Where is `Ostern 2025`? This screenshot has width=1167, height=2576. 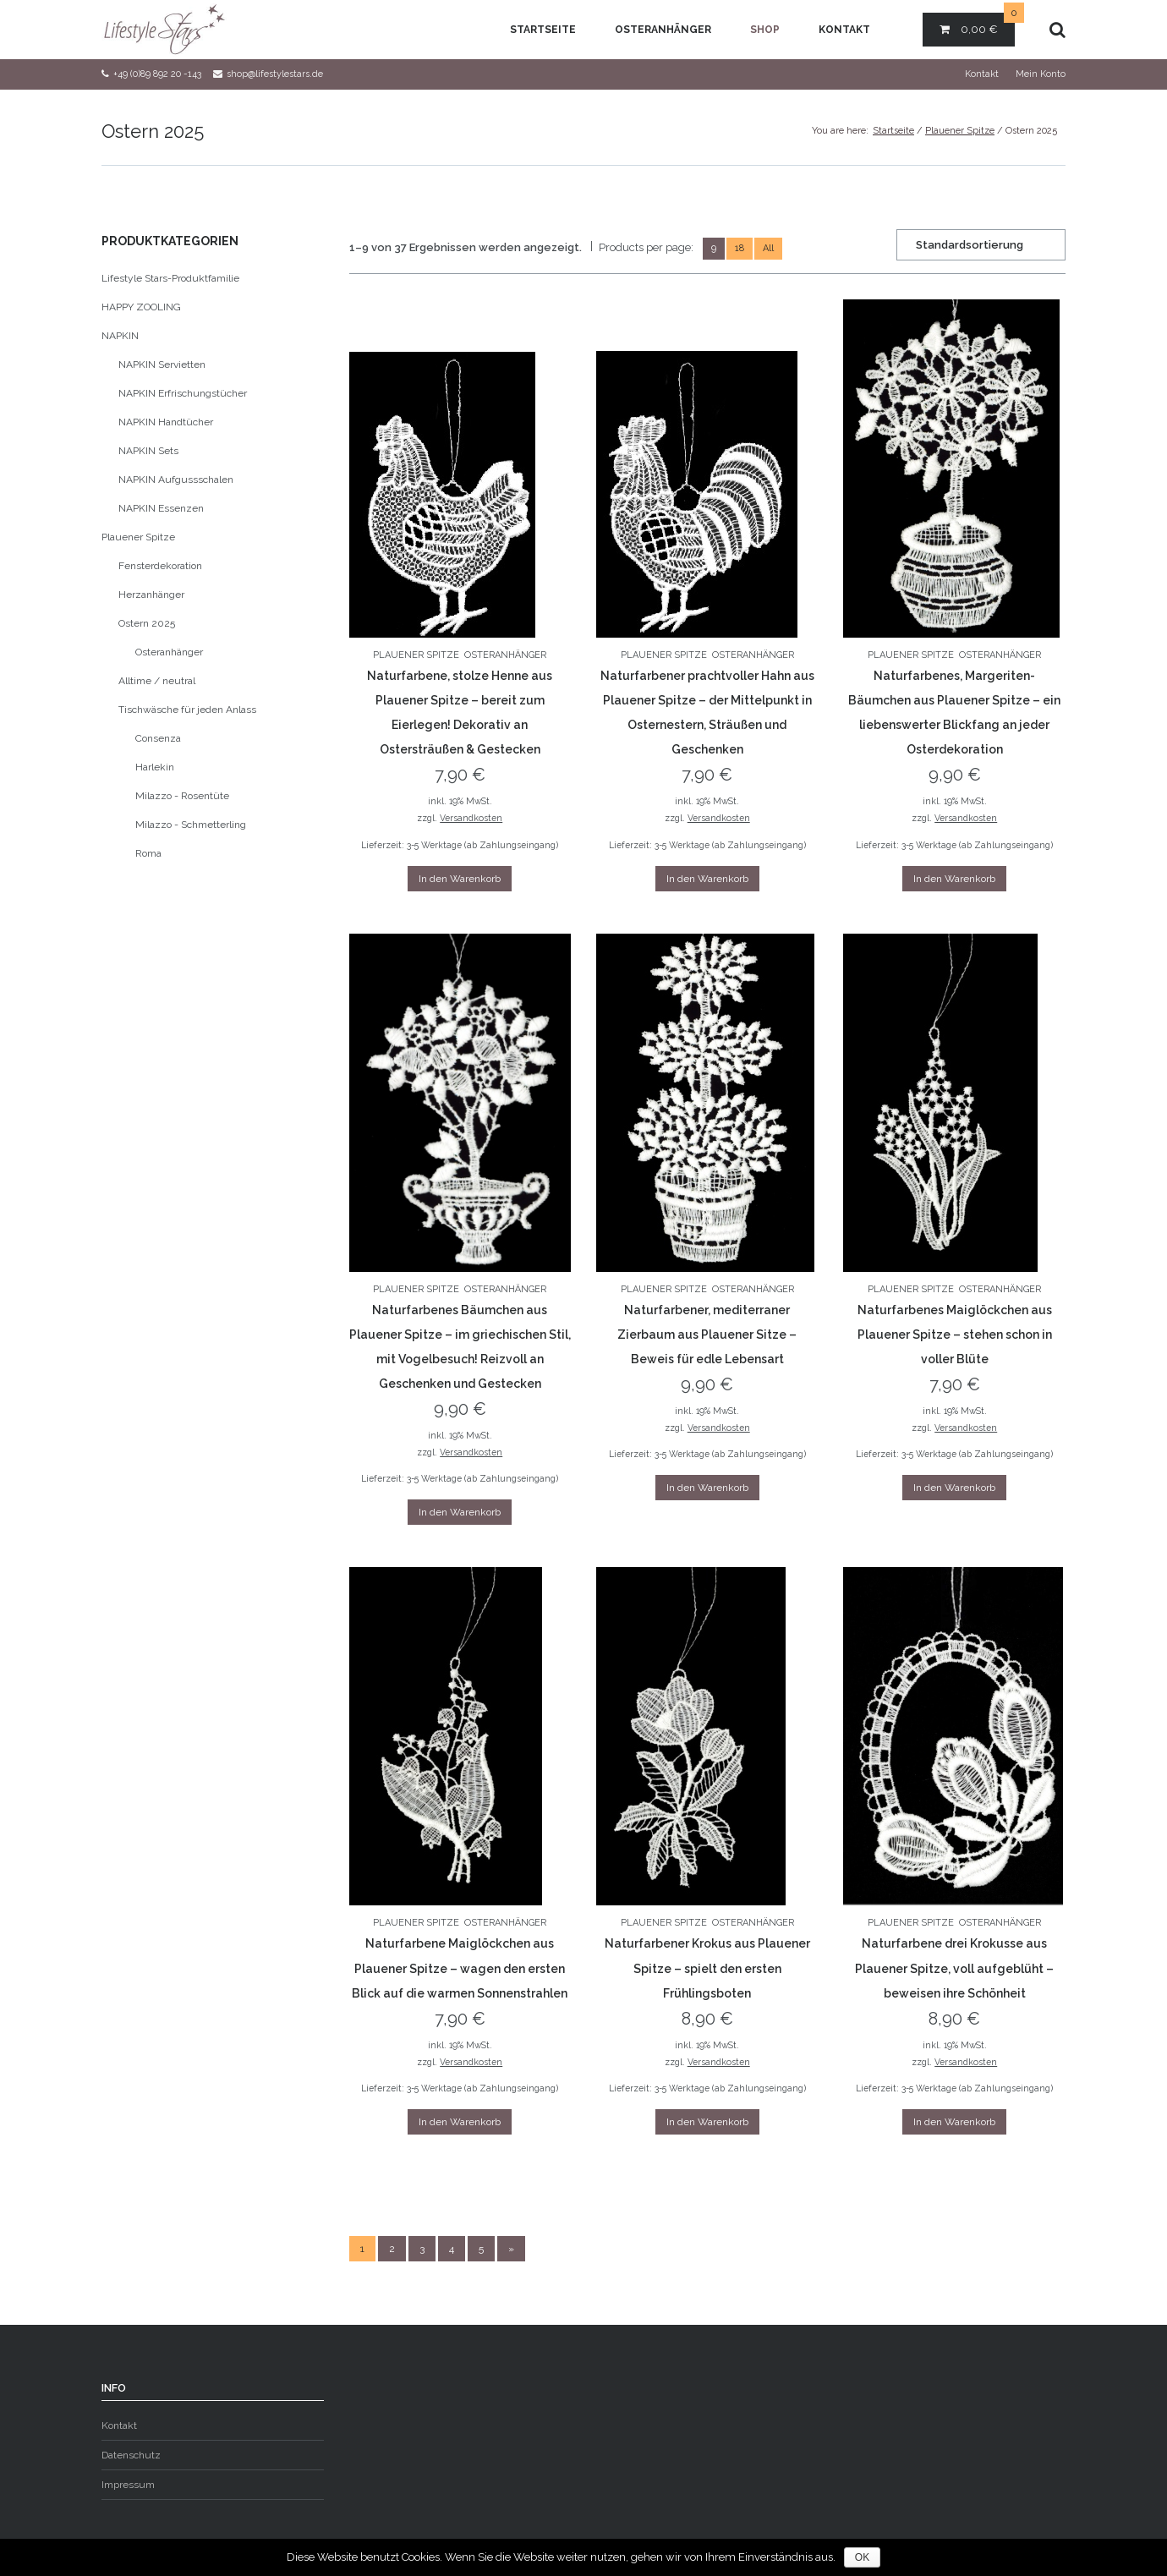 Ostern 2025 is located at coordinates (146, 623).